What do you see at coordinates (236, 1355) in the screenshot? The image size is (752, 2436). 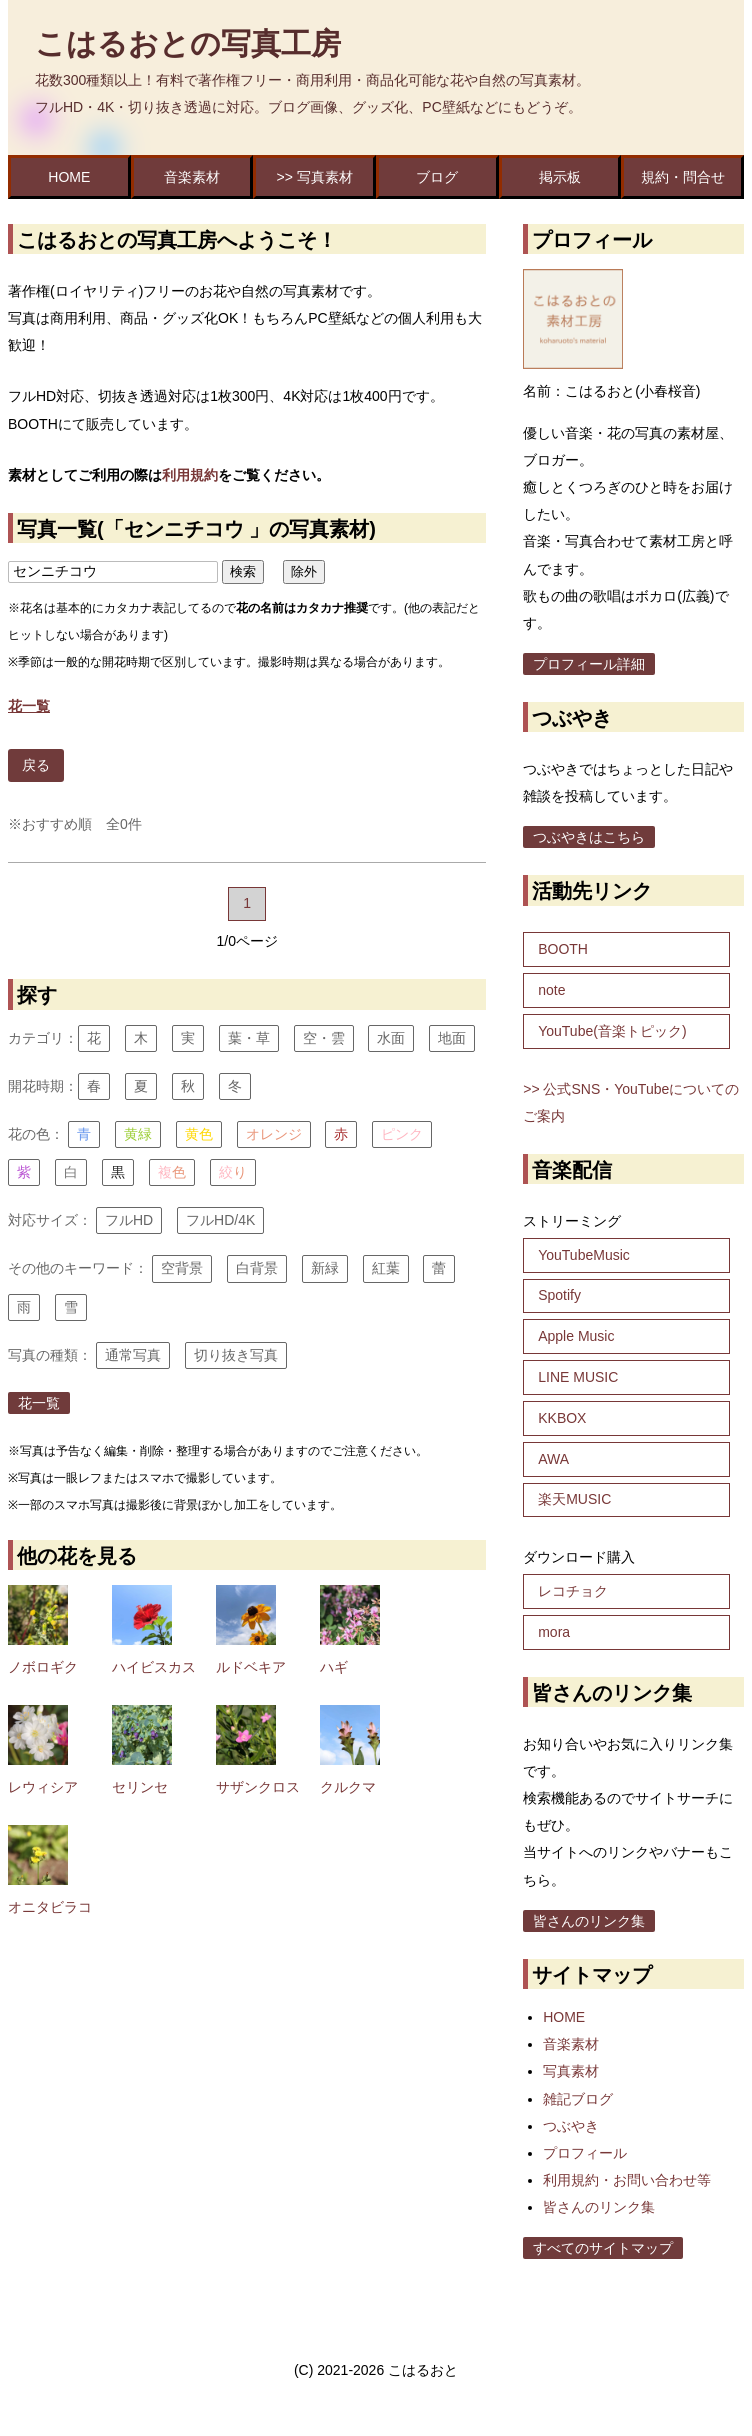 I see `切り抜き写真` at bounding box center [236, 1355].